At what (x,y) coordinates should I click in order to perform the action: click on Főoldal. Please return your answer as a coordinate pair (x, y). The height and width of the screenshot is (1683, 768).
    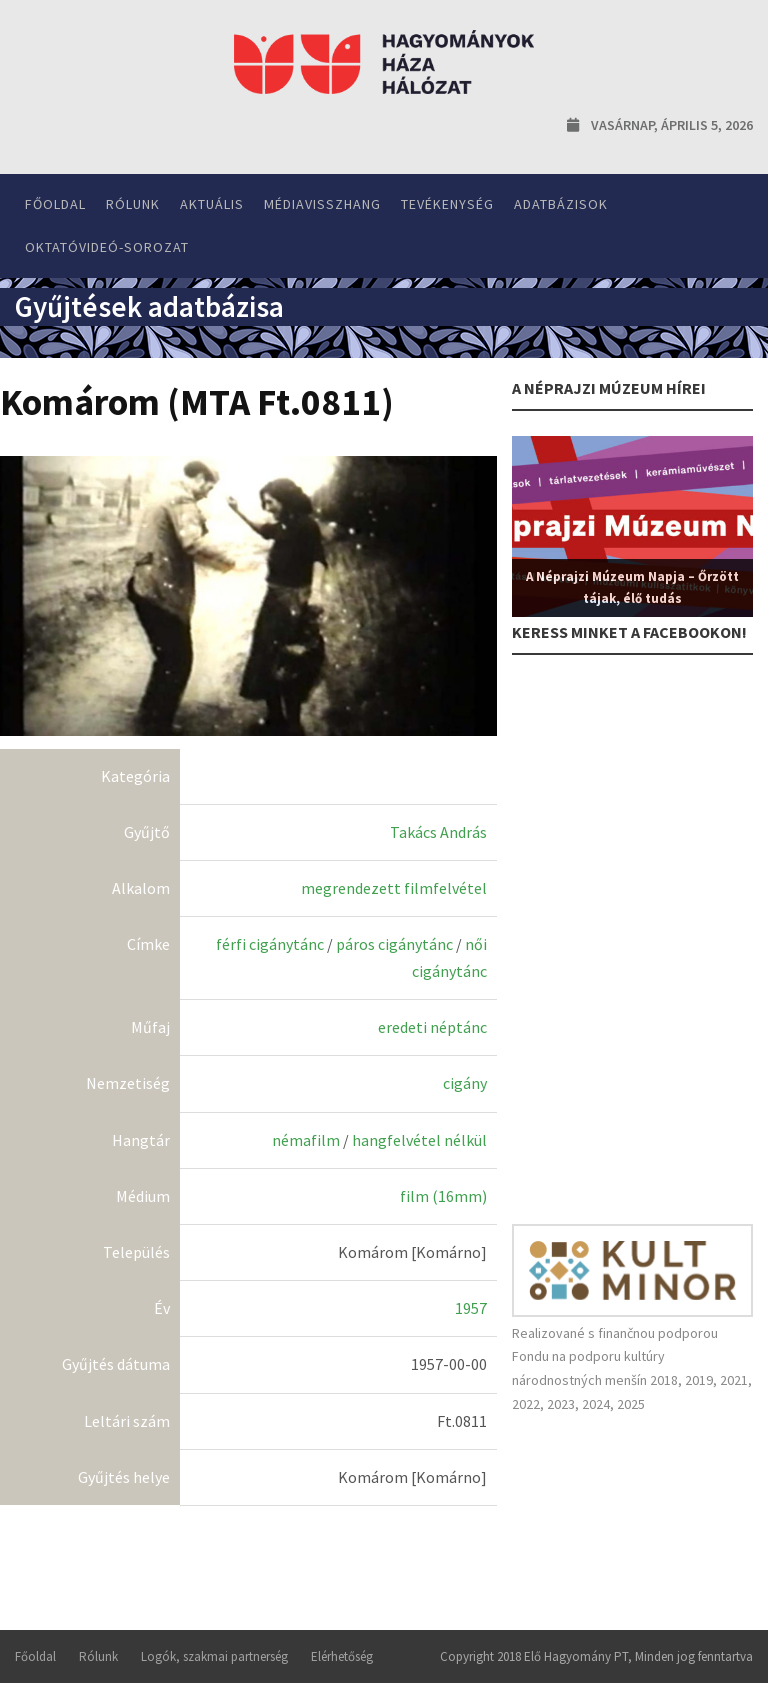
    Looking at the image, I should click on (55, 204).